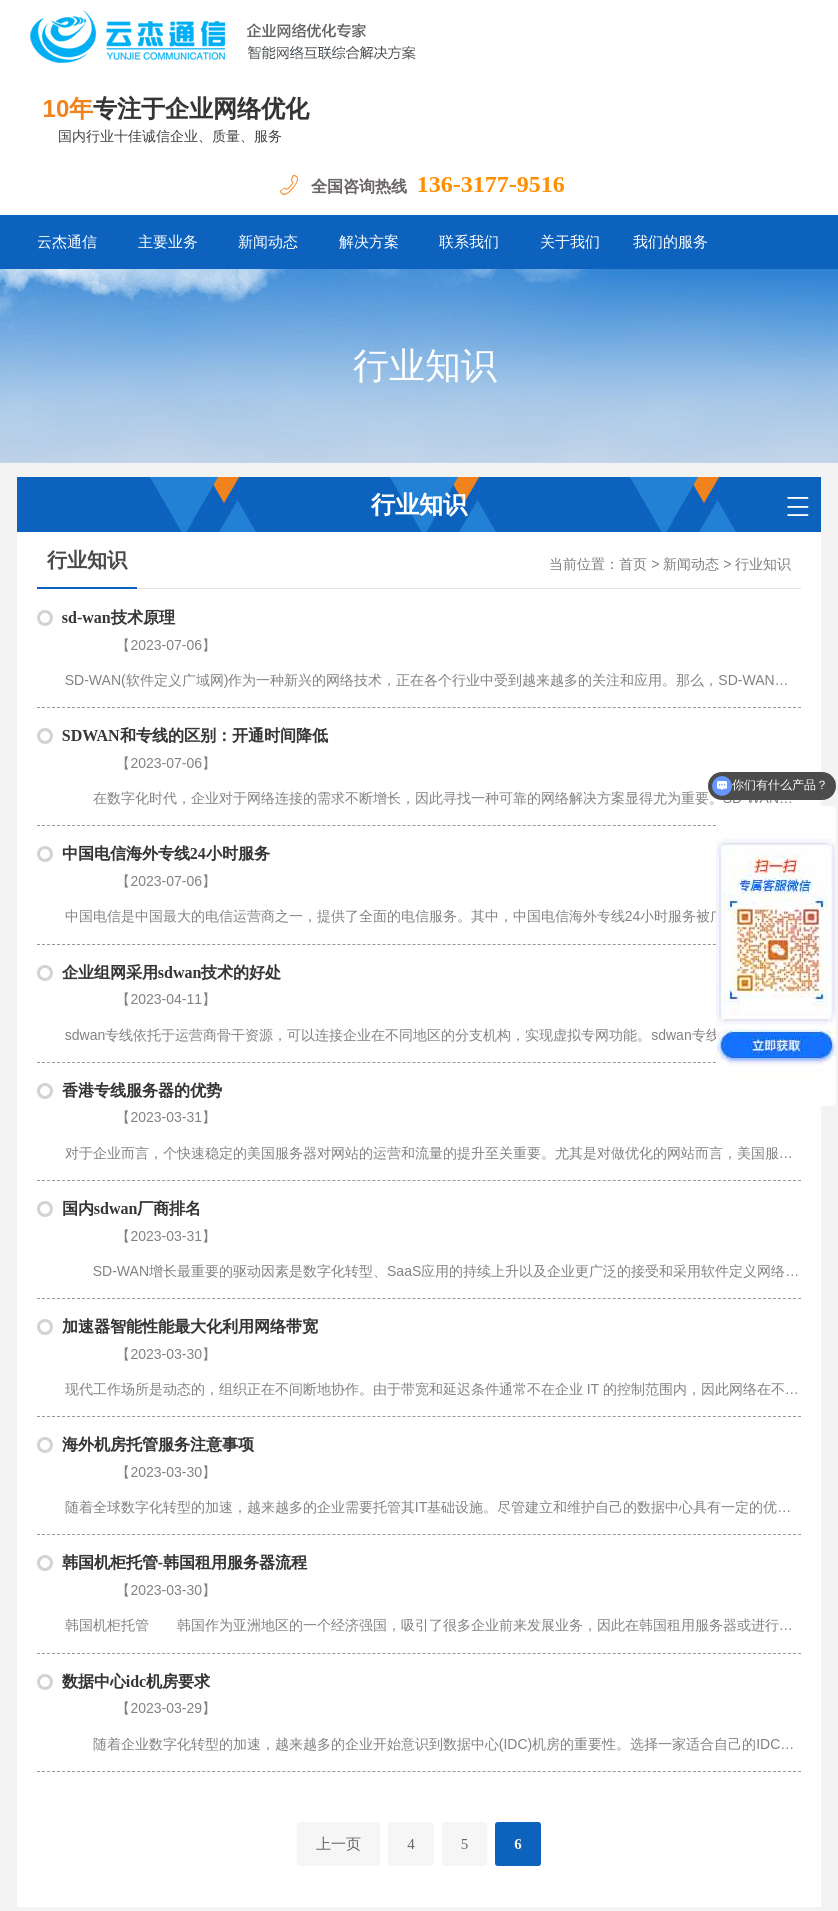 The width and height of the screenshot is (838, 1911). What do you see at coordinates (633, 564) in the screenshot?
I see `首页` at bounding box center [633, 564].